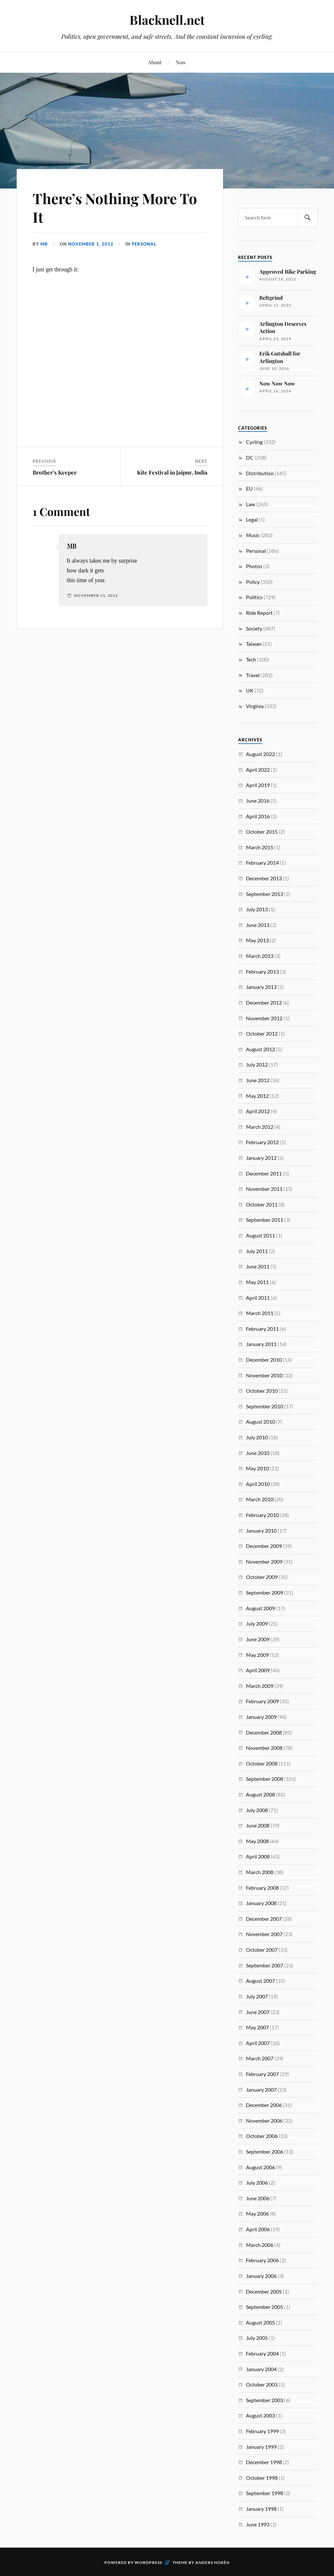 The width and height of the screenshot is (334, 2576). Describe the element at coordinates (262, 2353) in the screenshot. I see `February 2004` at that location.